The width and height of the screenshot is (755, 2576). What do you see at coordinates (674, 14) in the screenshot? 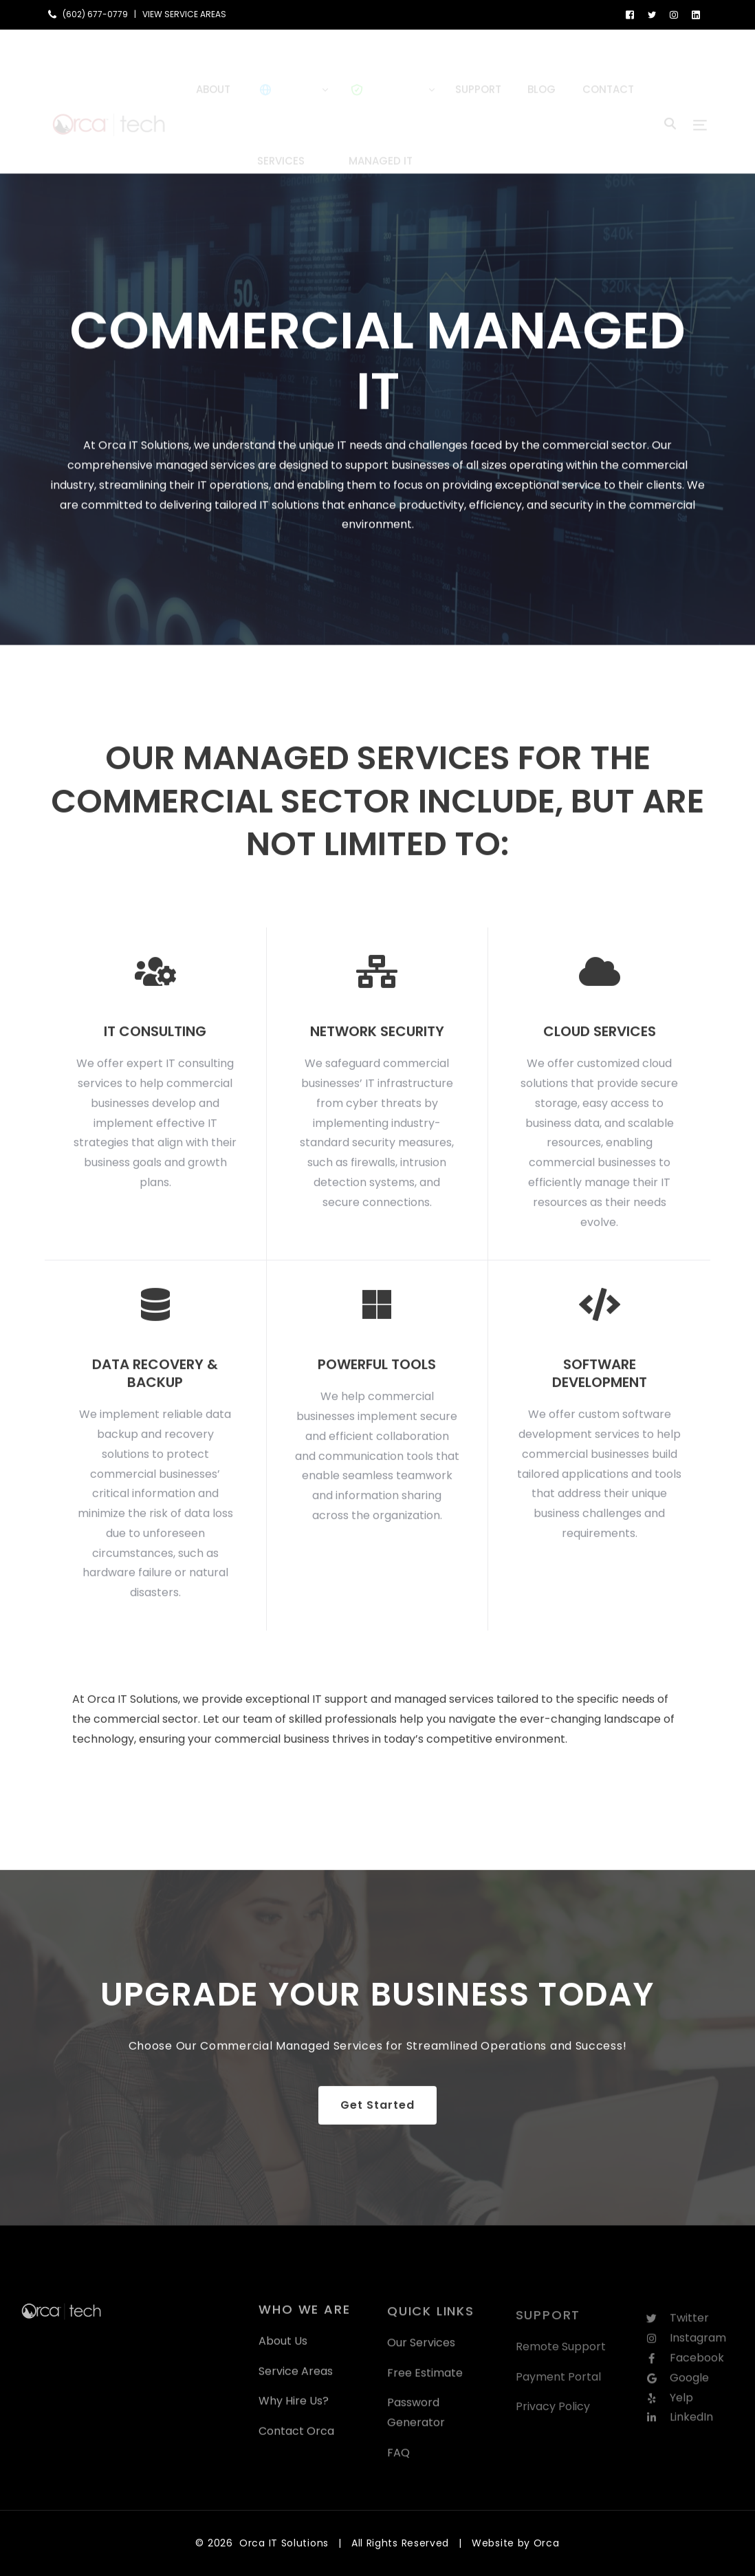
I see `[Instagram]` at bounding box center [674, 14].